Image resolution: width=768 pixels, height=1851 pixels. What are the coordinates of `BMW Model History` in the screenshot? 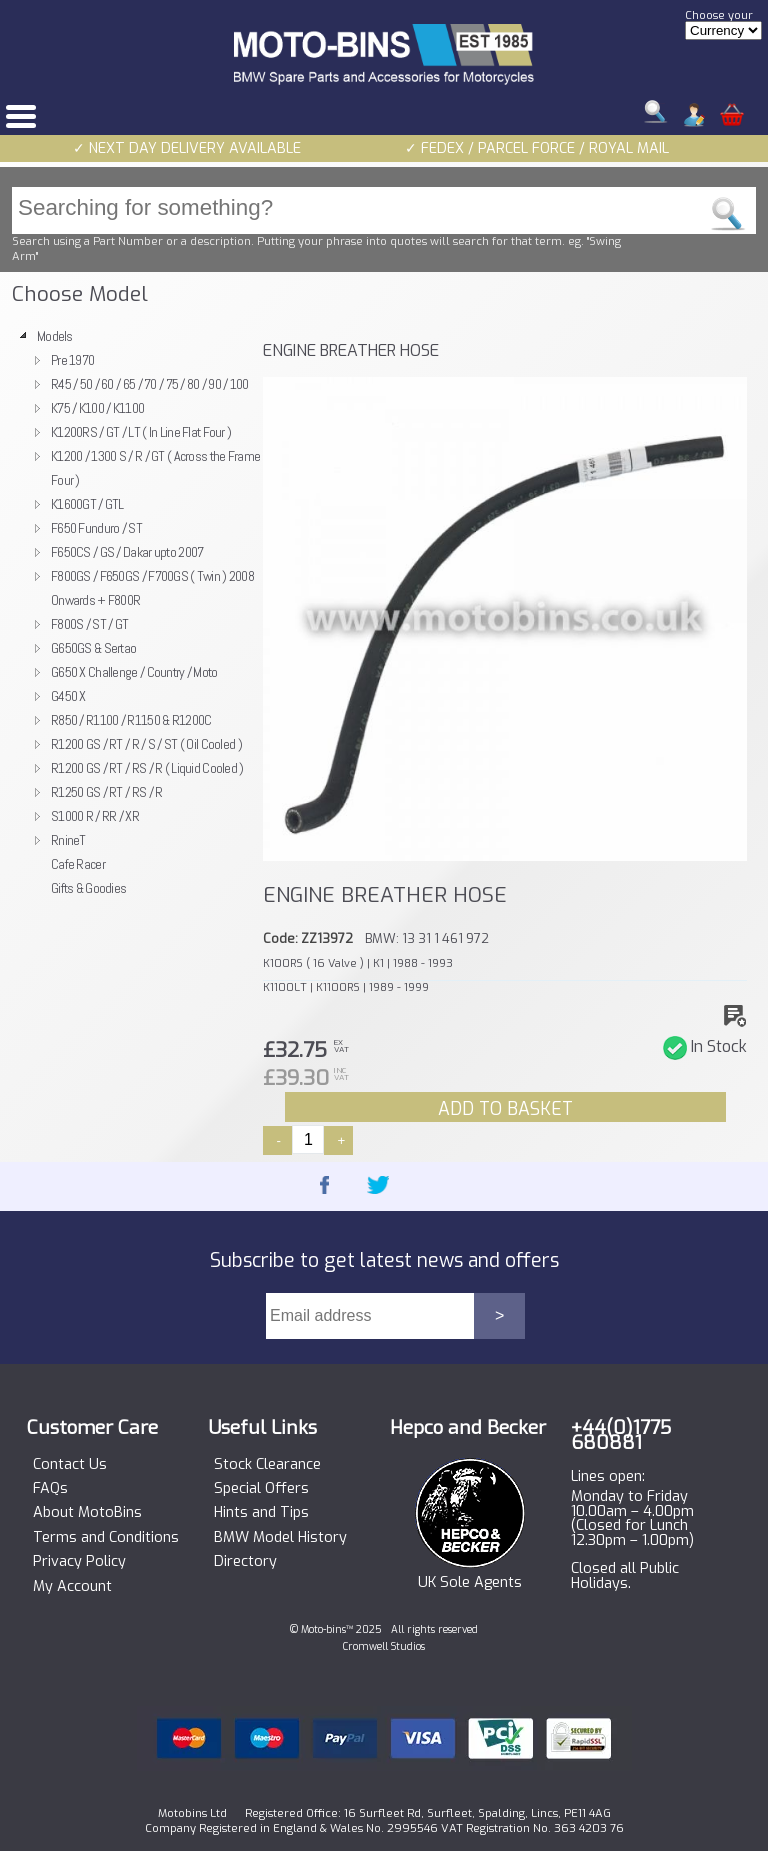 It's located at (280, 1538).